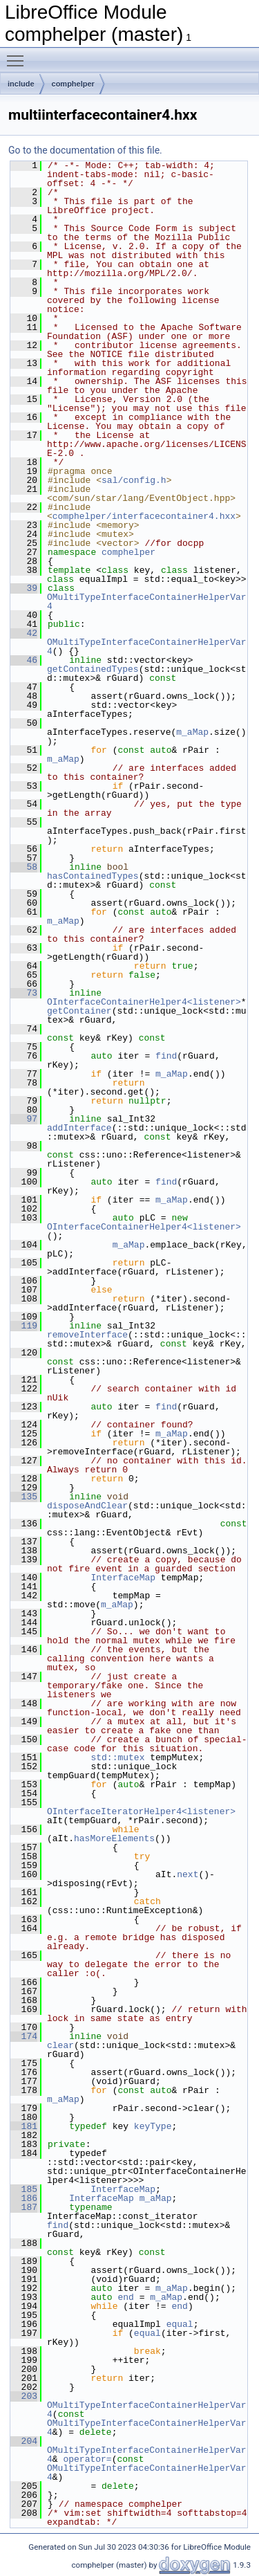 The width and height of the screenshot is (259, 2576). What do you see at coordinates (23, 2189) in the screenshot?
I see `185` at bounding box center [23, 2189].